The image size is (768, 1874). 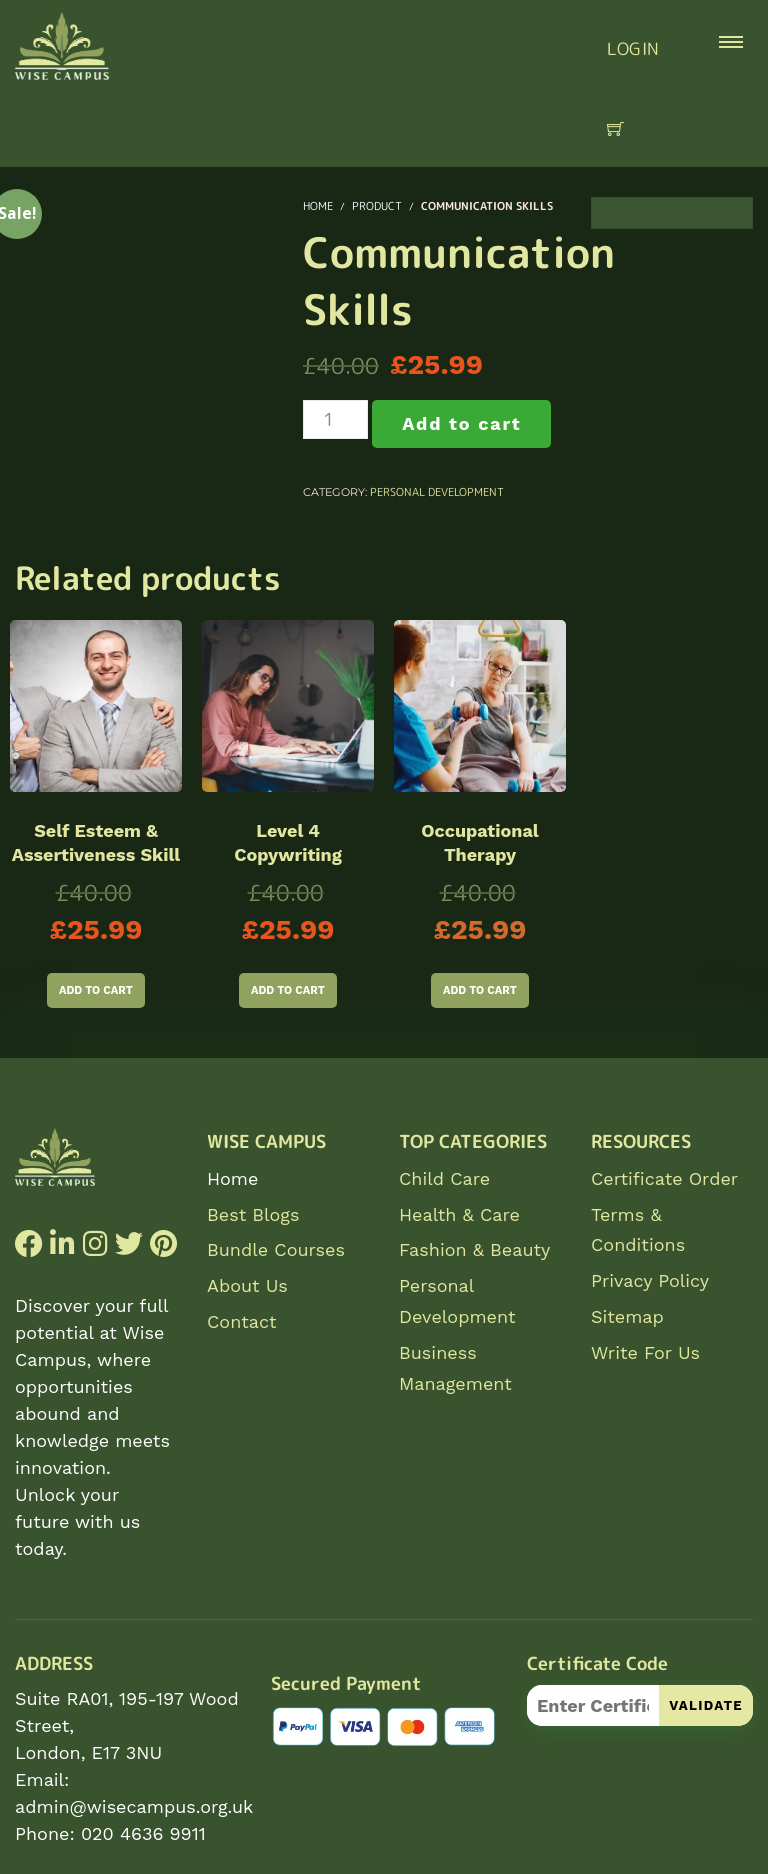 What do you see at coordinates (474, 1249) in the screenshot?
I see `Fashion & Beauty` at bounding box center [474, 1249].